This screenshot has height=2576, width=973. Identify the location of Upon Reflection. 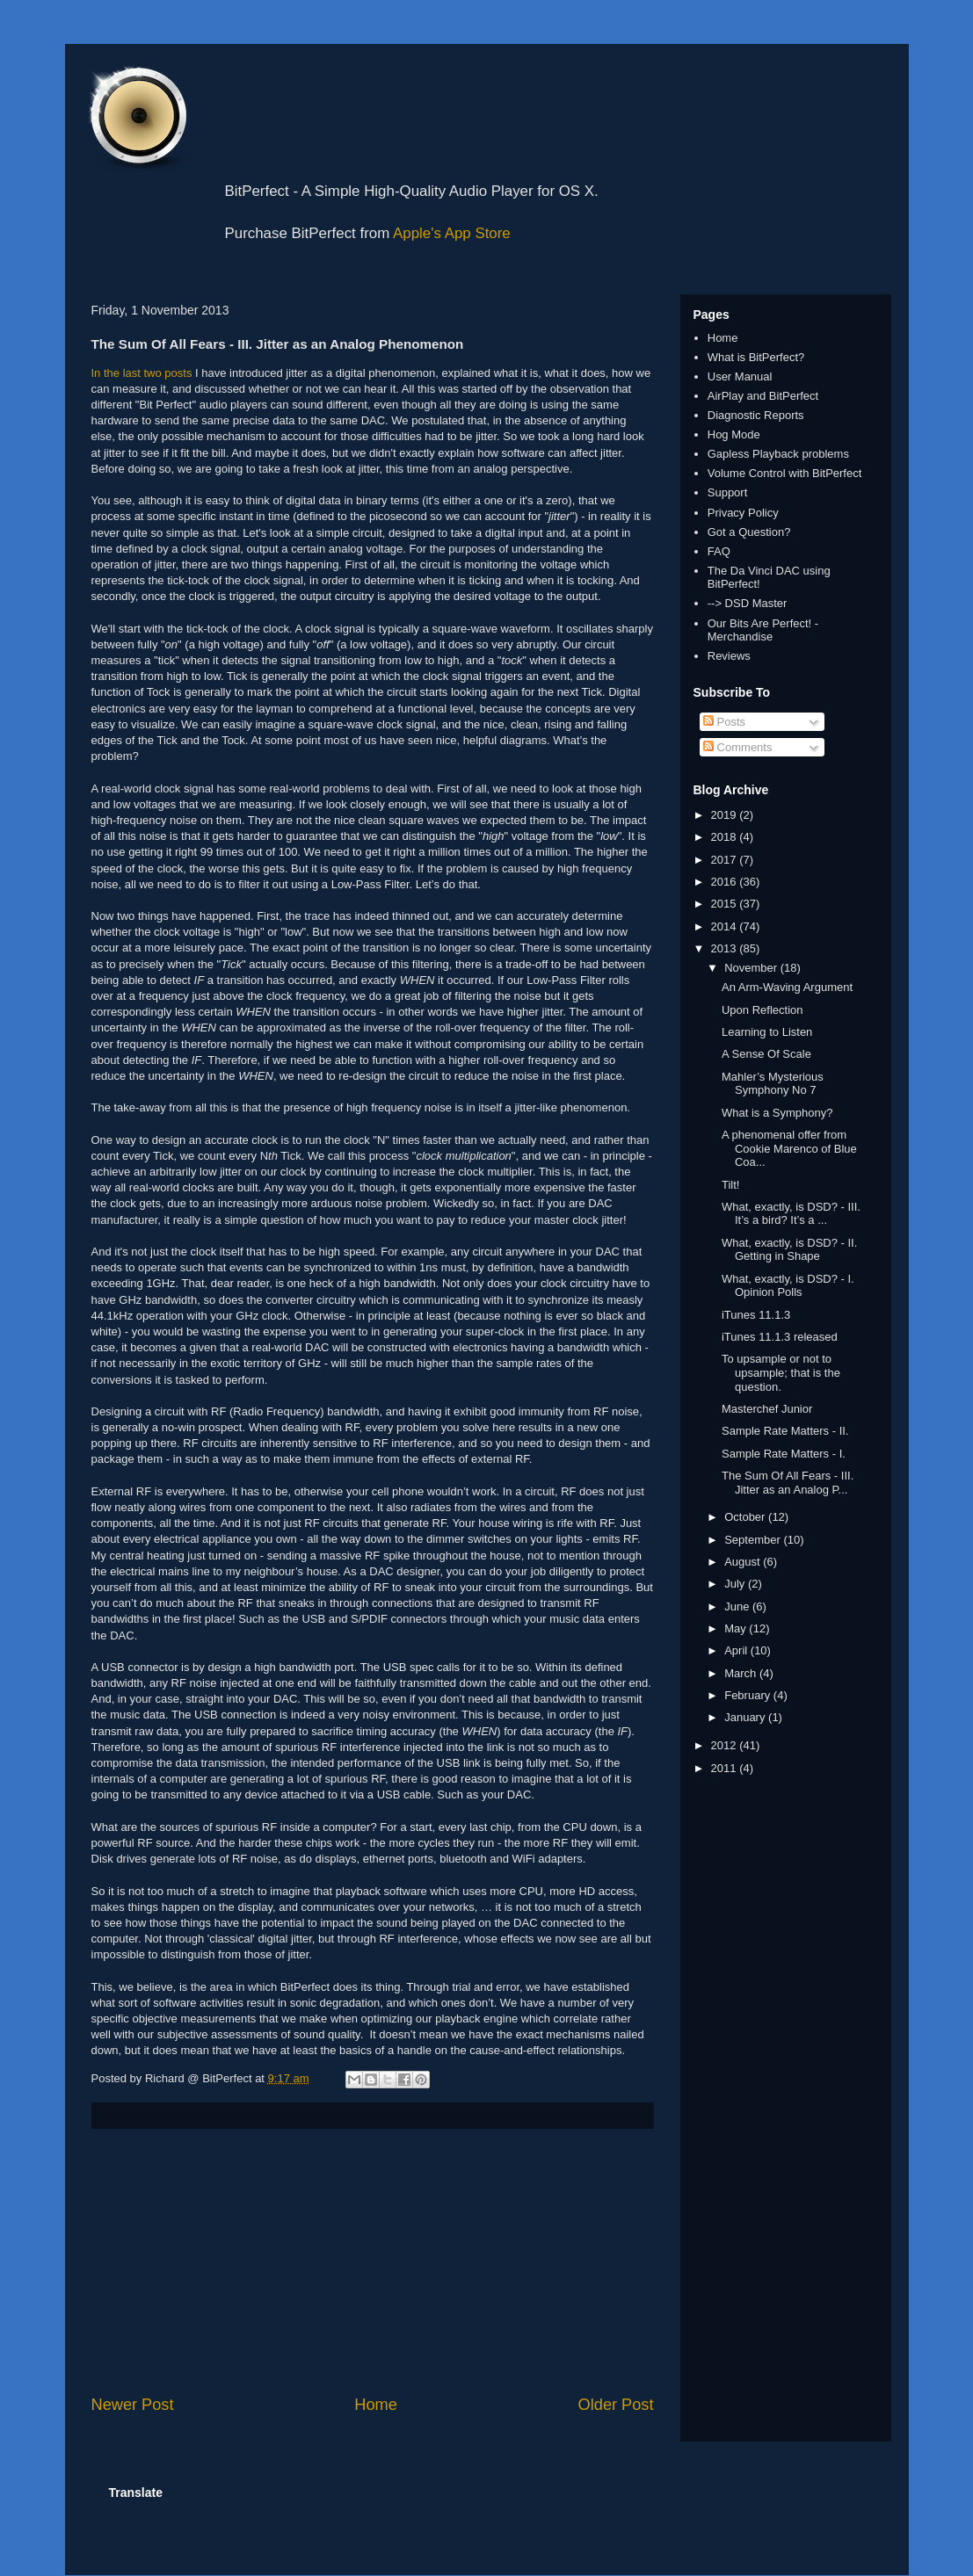
(762, 1010).